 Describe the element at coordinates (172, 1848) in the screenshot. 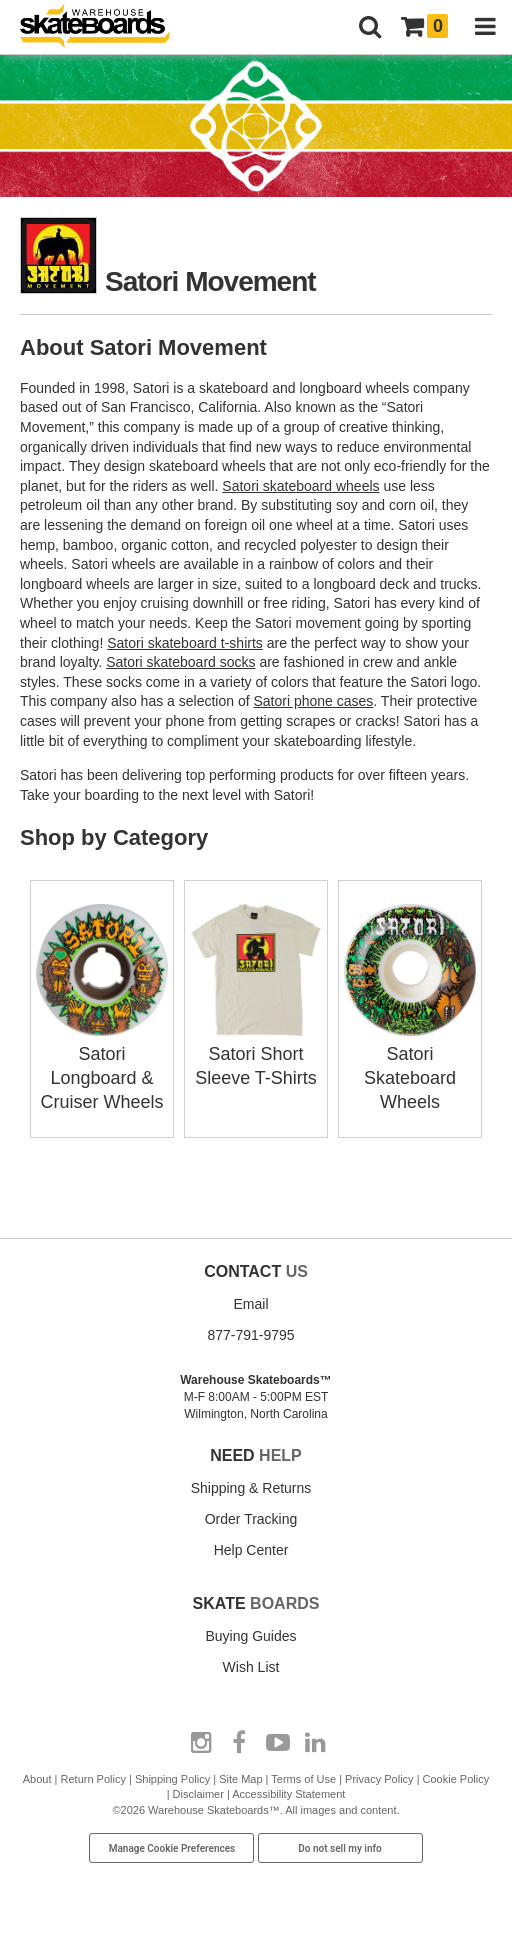

I see `Manage Cookie Preferences` at that location.